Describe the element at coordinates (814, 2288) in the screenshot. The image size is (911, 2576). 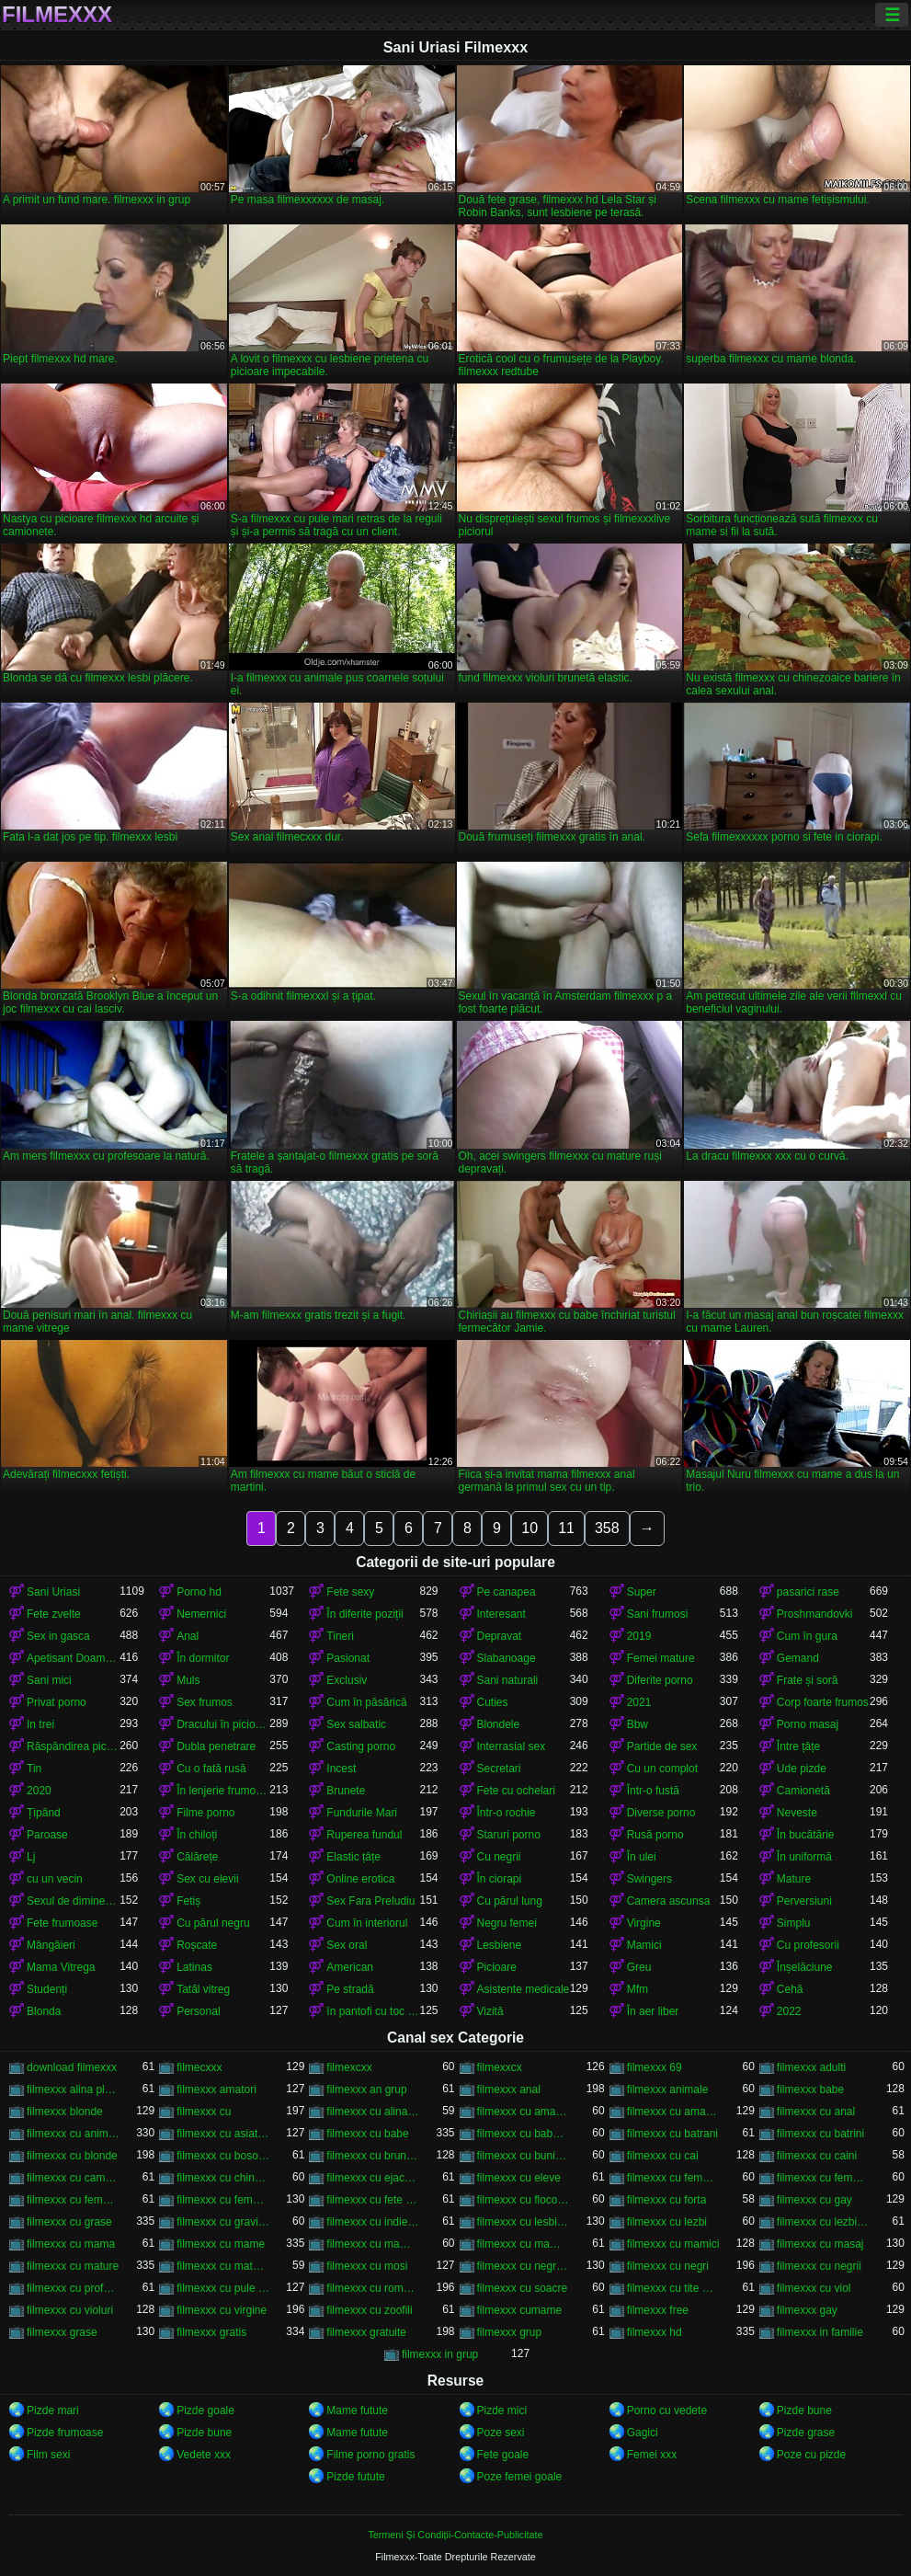
I see `filmexxx cu viol` at that location.